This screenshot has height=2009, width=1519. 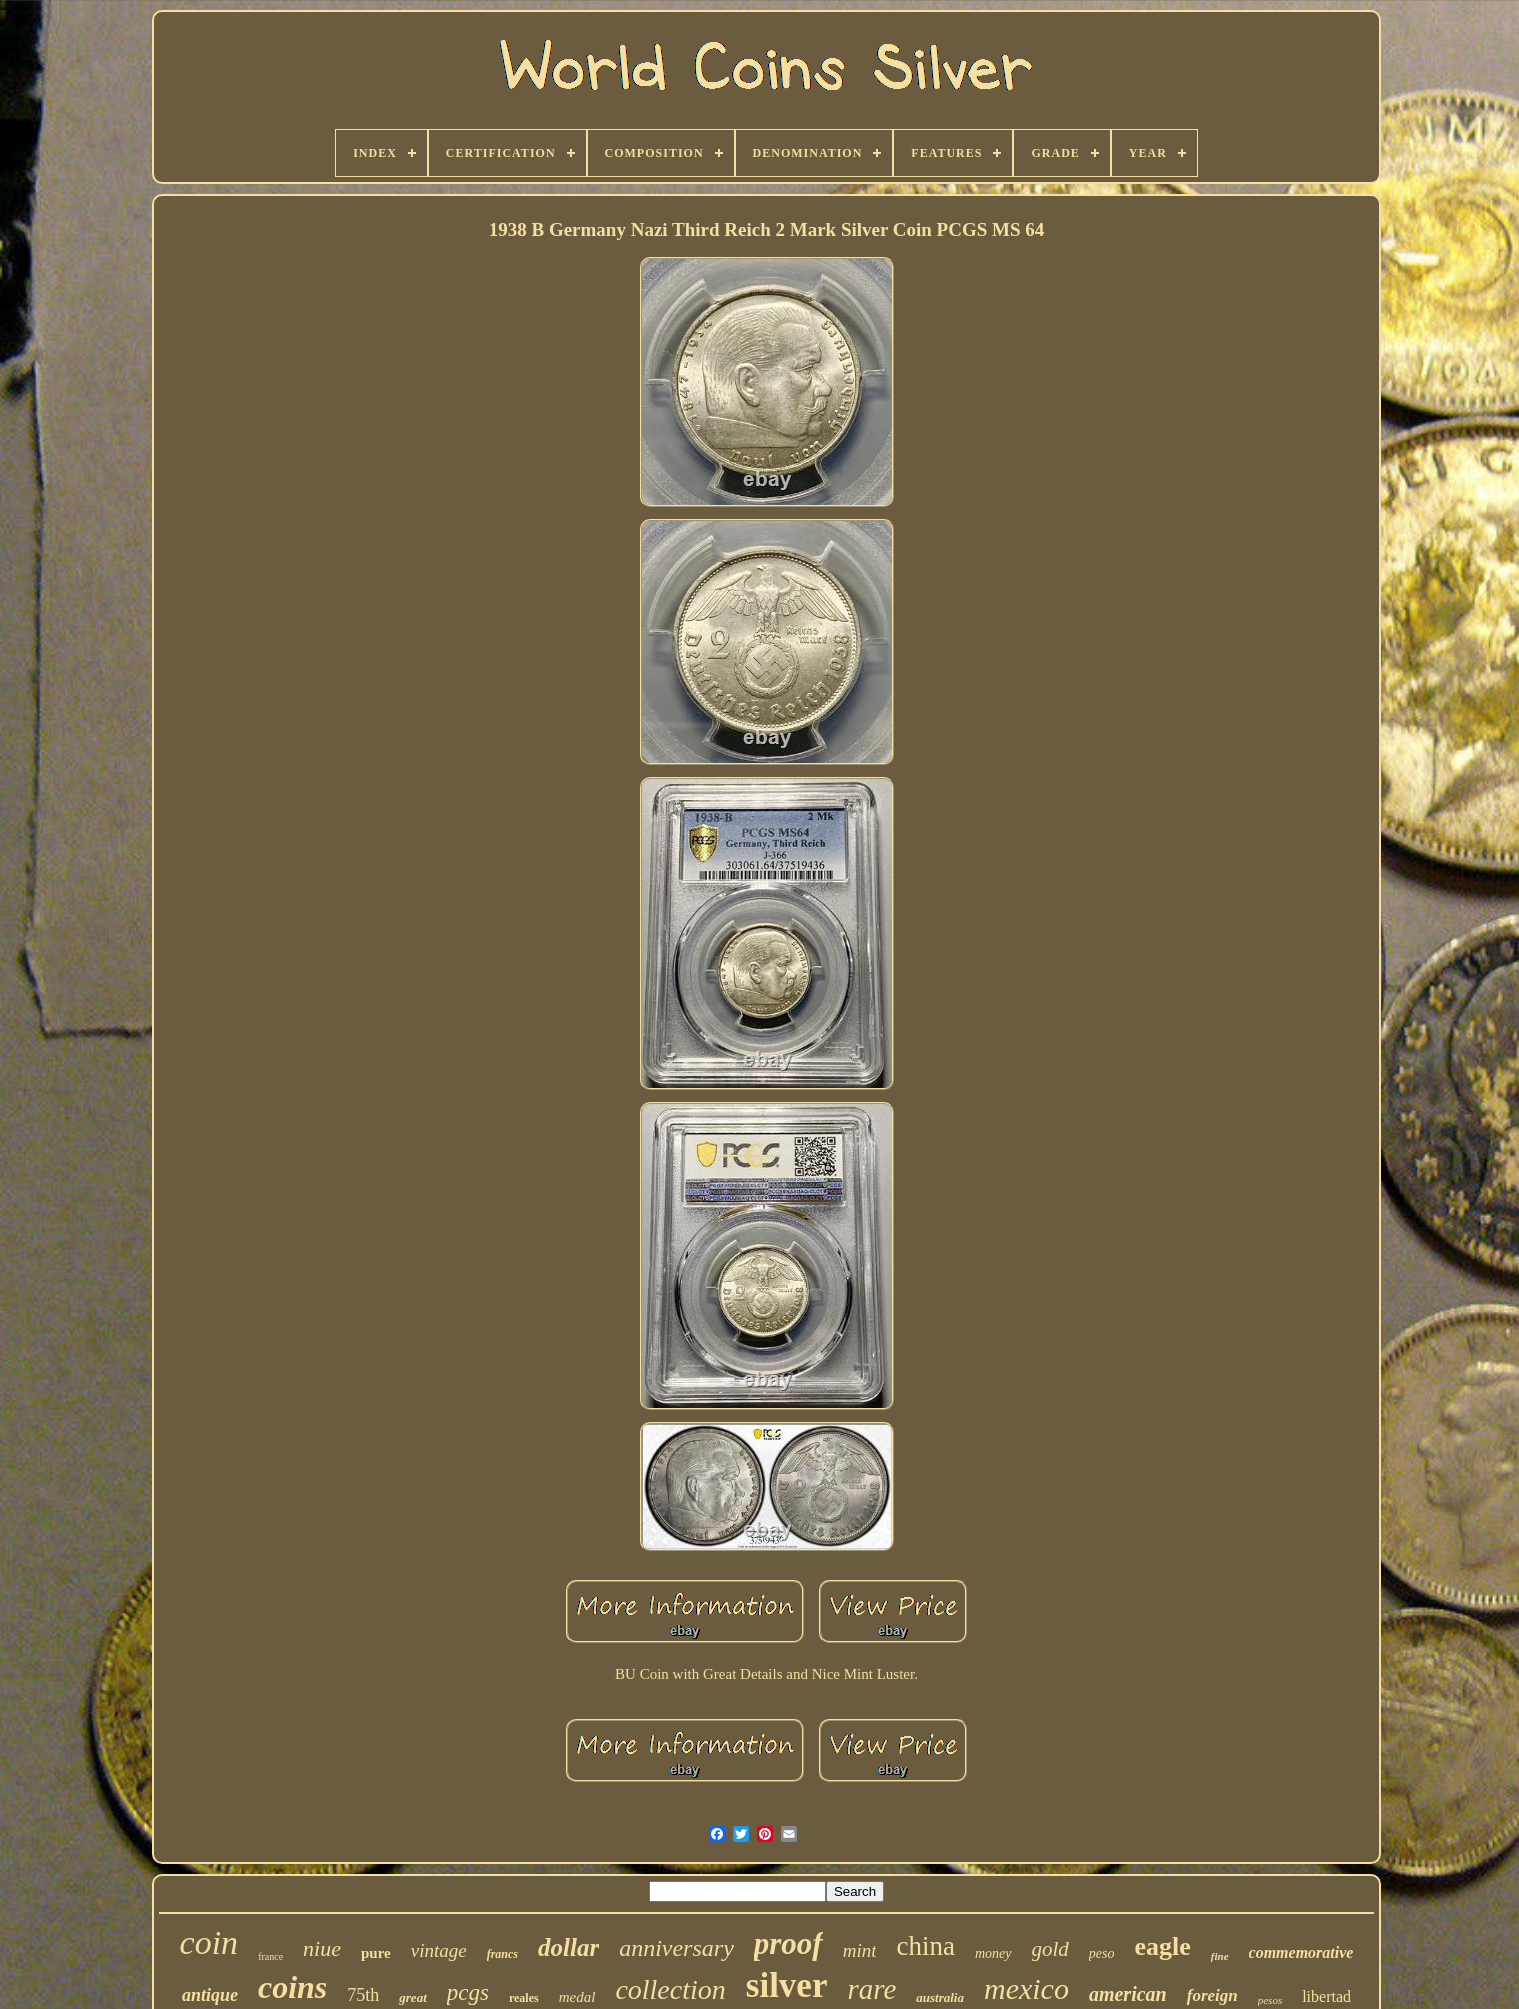 What do you see at coordinates (788, 1943) in the screenshot?
I see `proof` at bounding box center [788, 1943].